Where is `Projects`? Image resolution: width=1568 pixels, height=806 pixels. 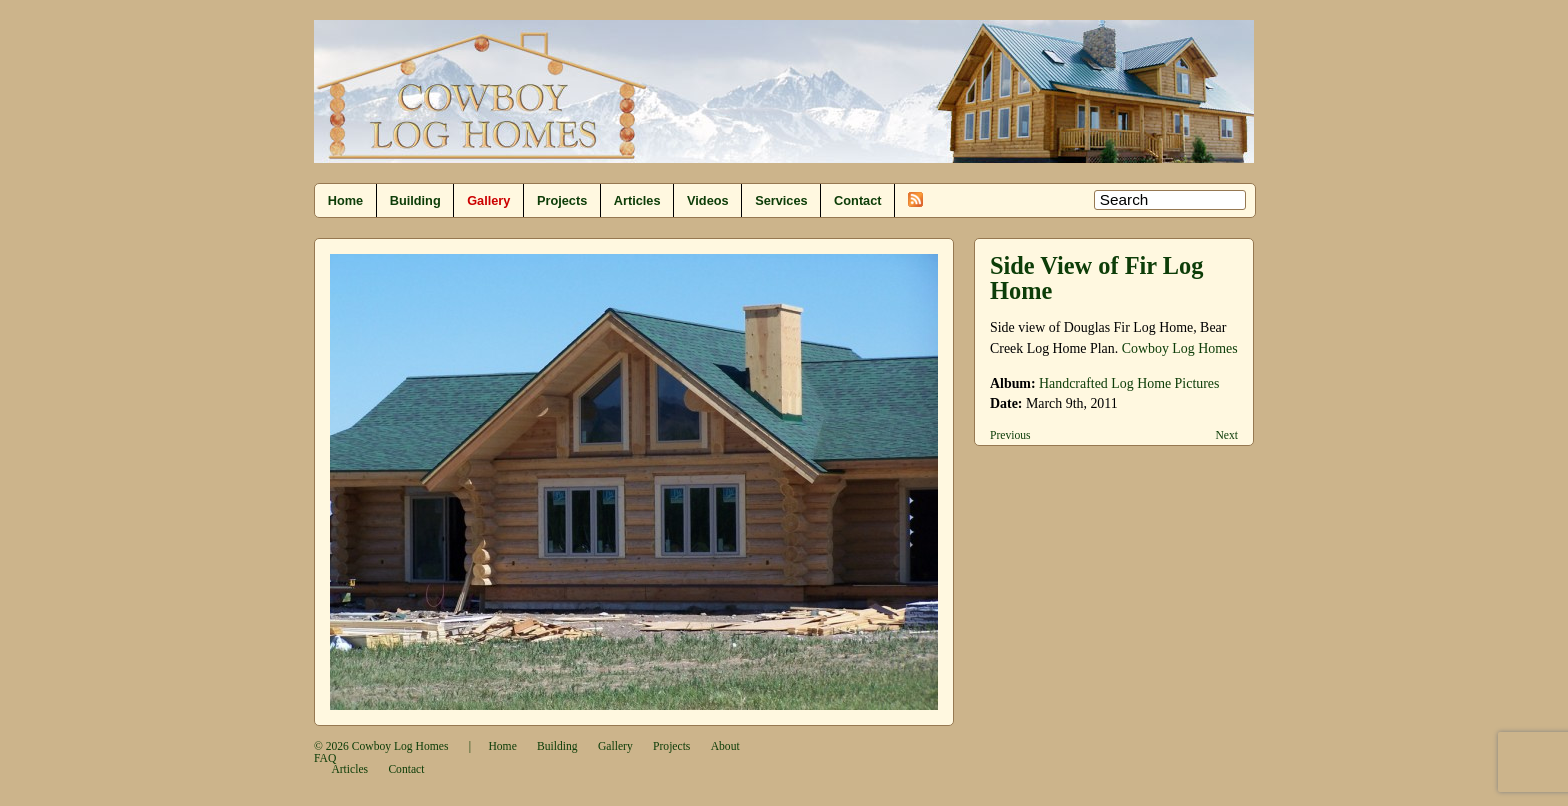
Projects is located at coordinates (562, 200).